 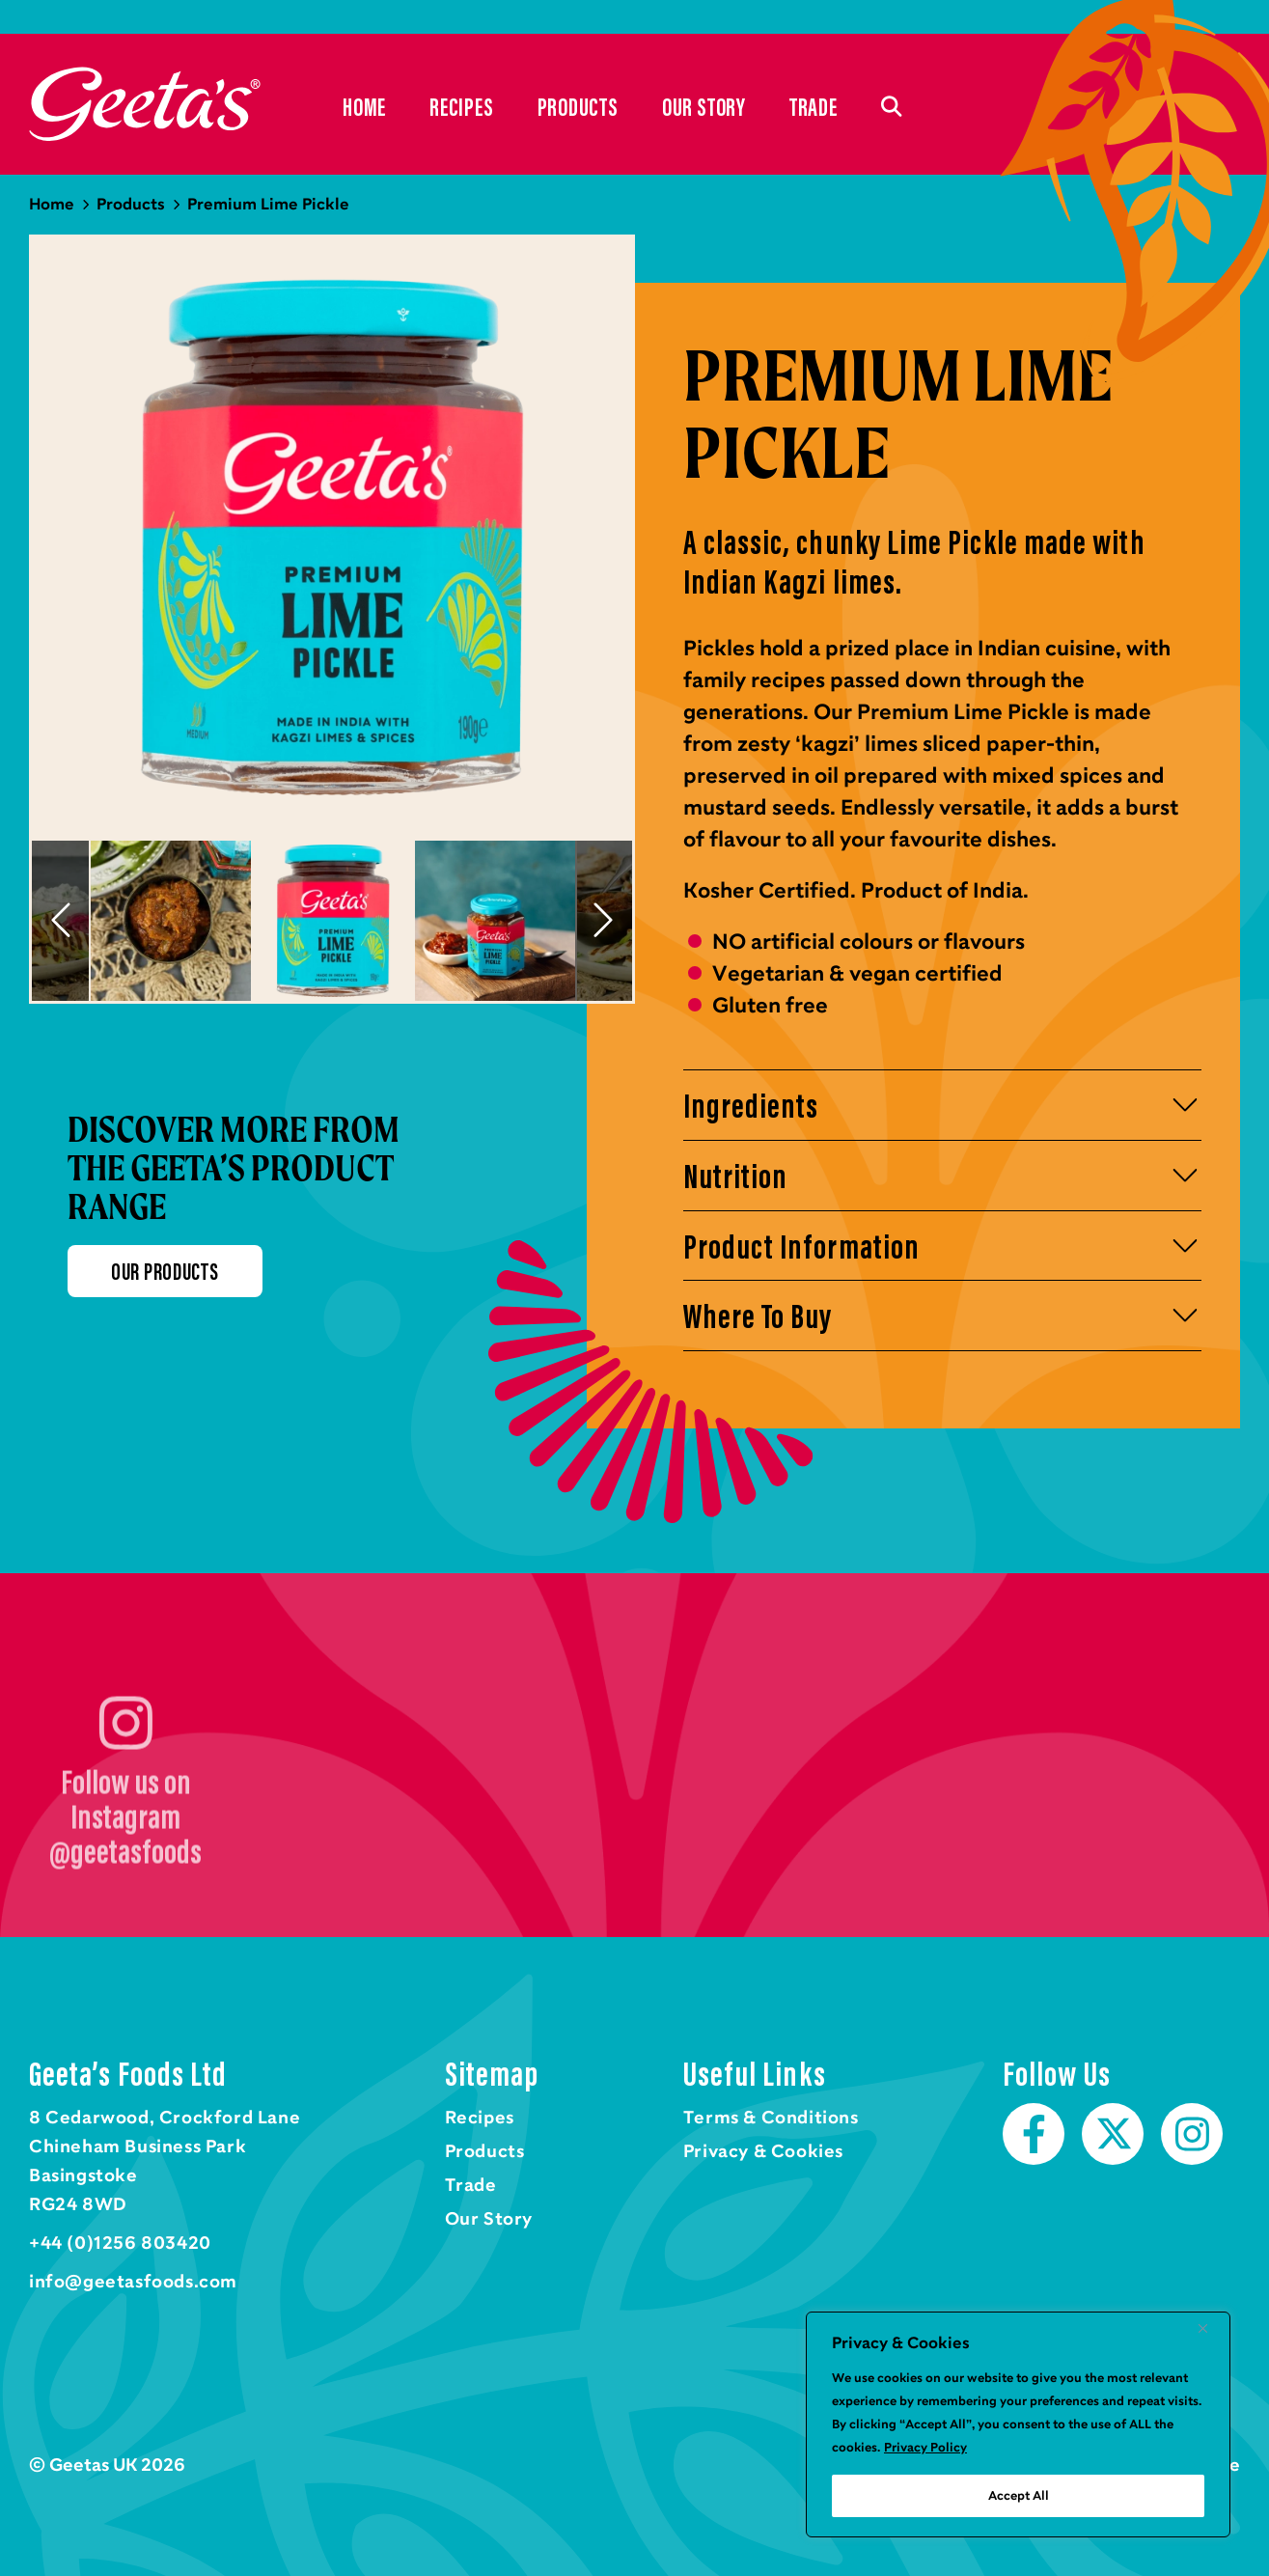 I want to click on Products, so click(x=578, y=106).